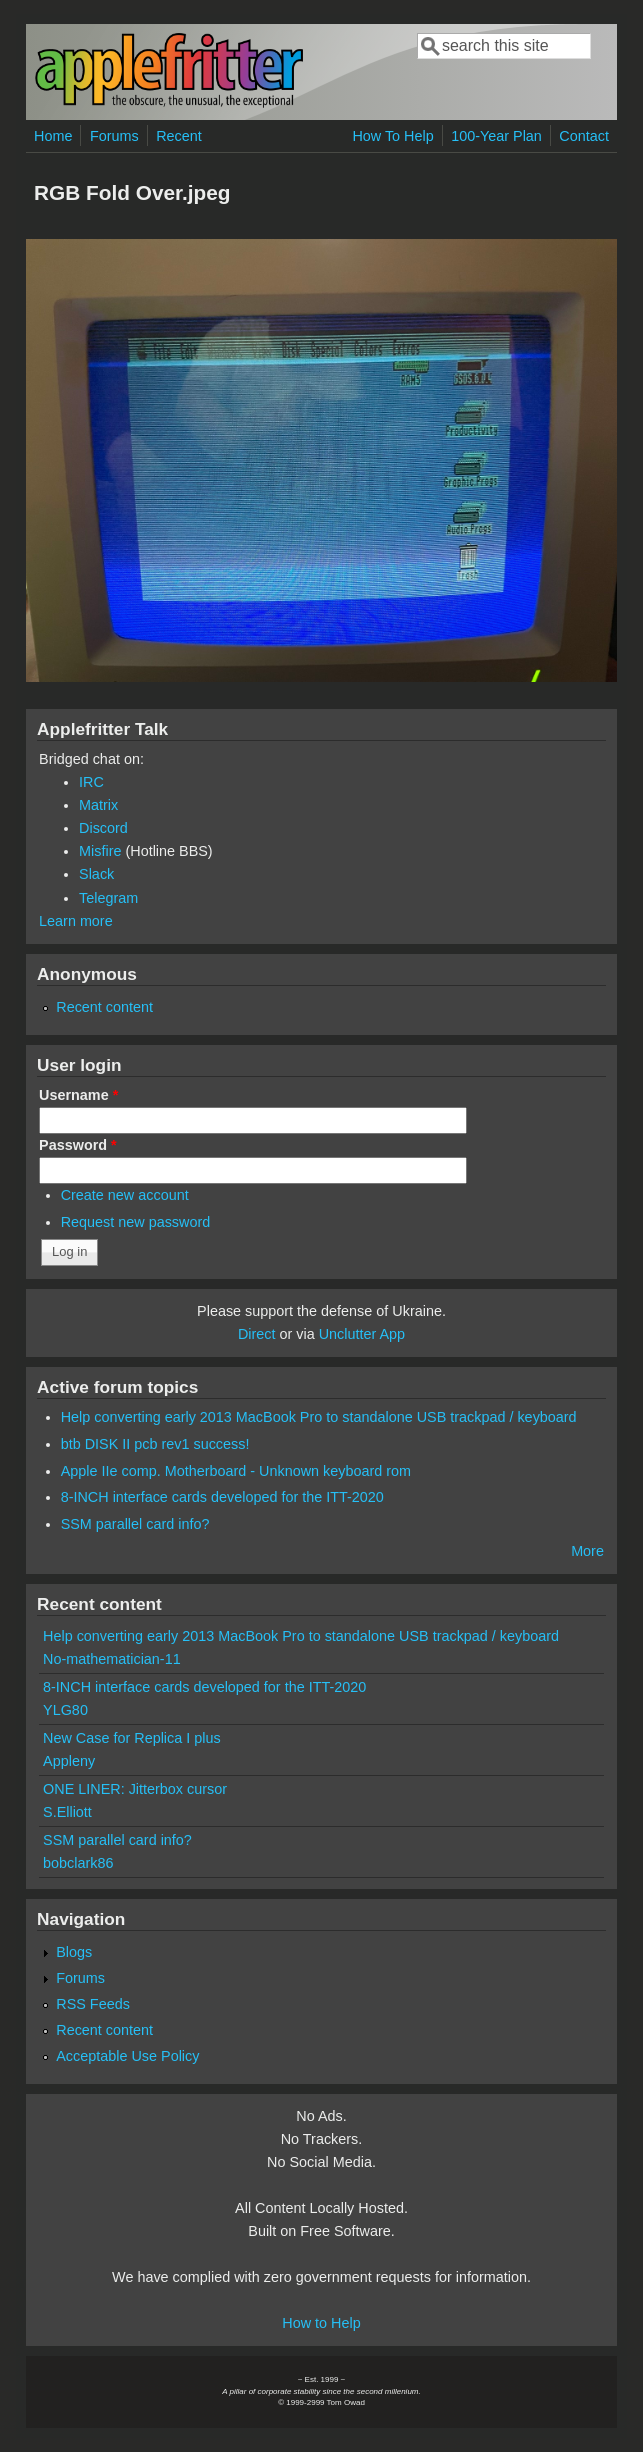  Describe the element at coordinates (114, 136) in the screenshot. I see `Forums` at that location.